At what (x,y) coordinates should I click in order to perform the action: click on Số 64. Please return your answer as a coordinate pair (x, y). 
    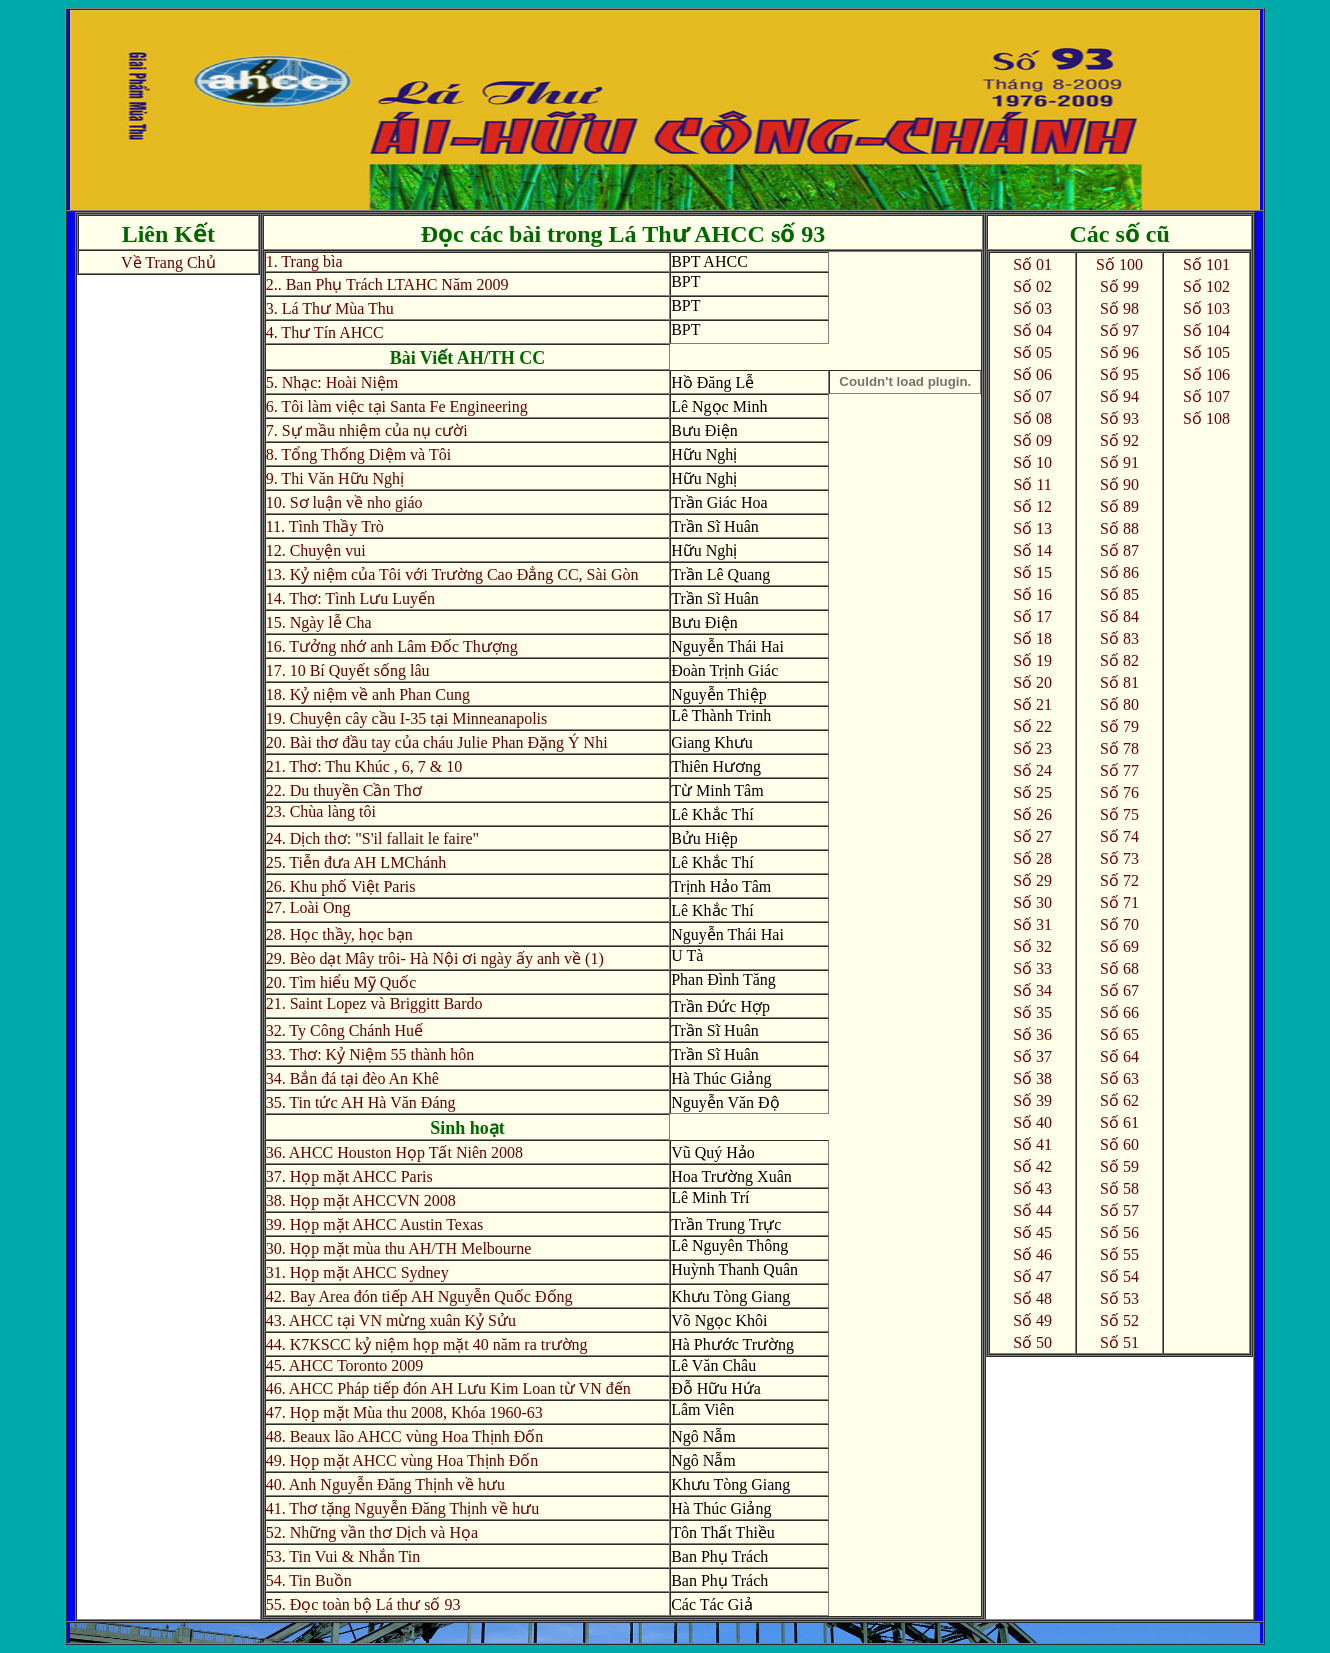
    Looking at the image, I should click on (1119, 1056).